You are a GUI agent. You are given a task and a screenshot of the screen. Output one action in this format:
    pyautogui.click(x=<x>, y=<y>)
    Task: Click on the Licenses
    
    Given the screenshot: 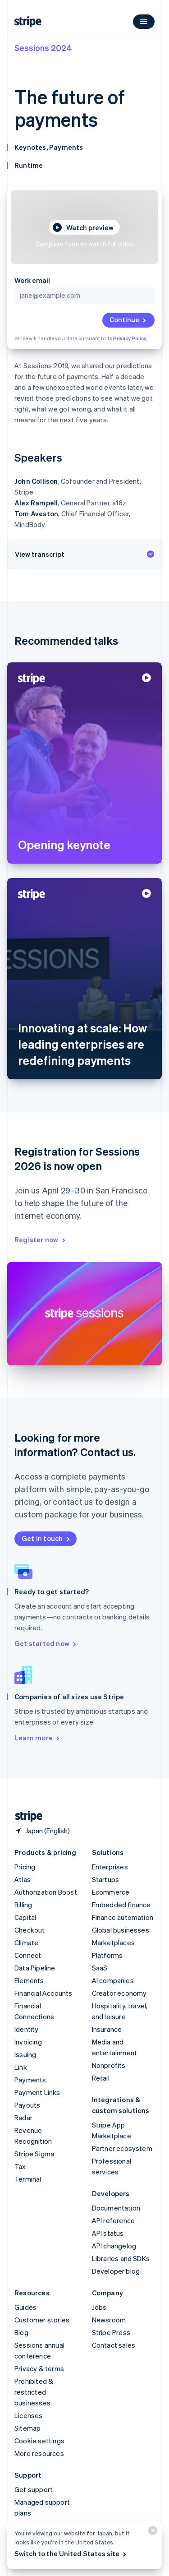 What is the action you would take?
    pyautogui.click(x=28, y=2415)
    